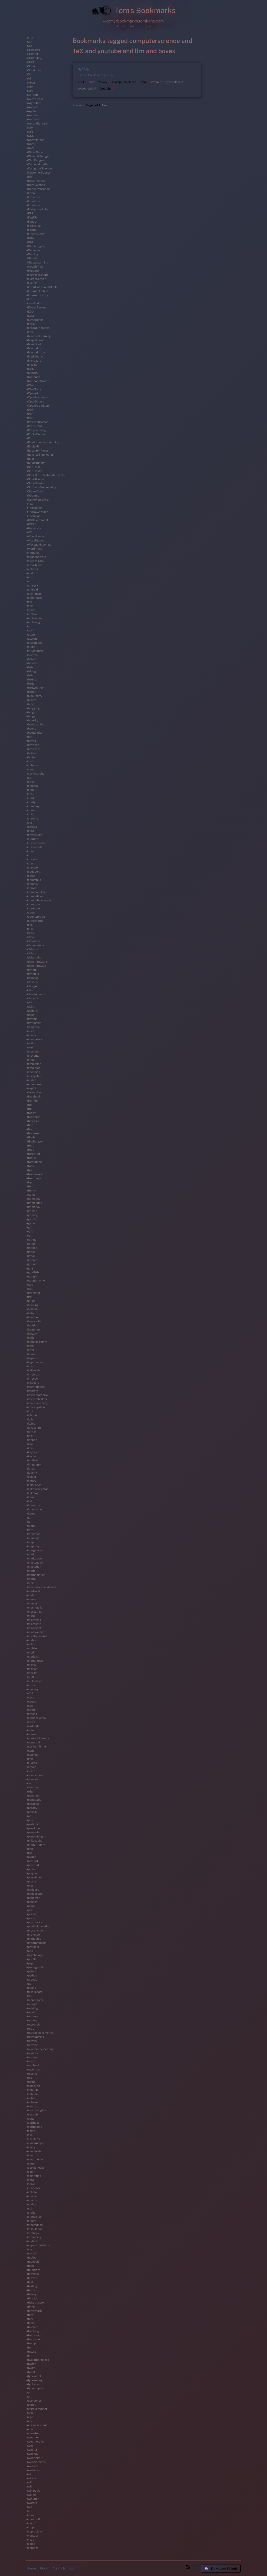 The image size is (267, 2576). Describe the element at coordinates (36, 2462) in the screenshot. I see `#webmentions` at that location.